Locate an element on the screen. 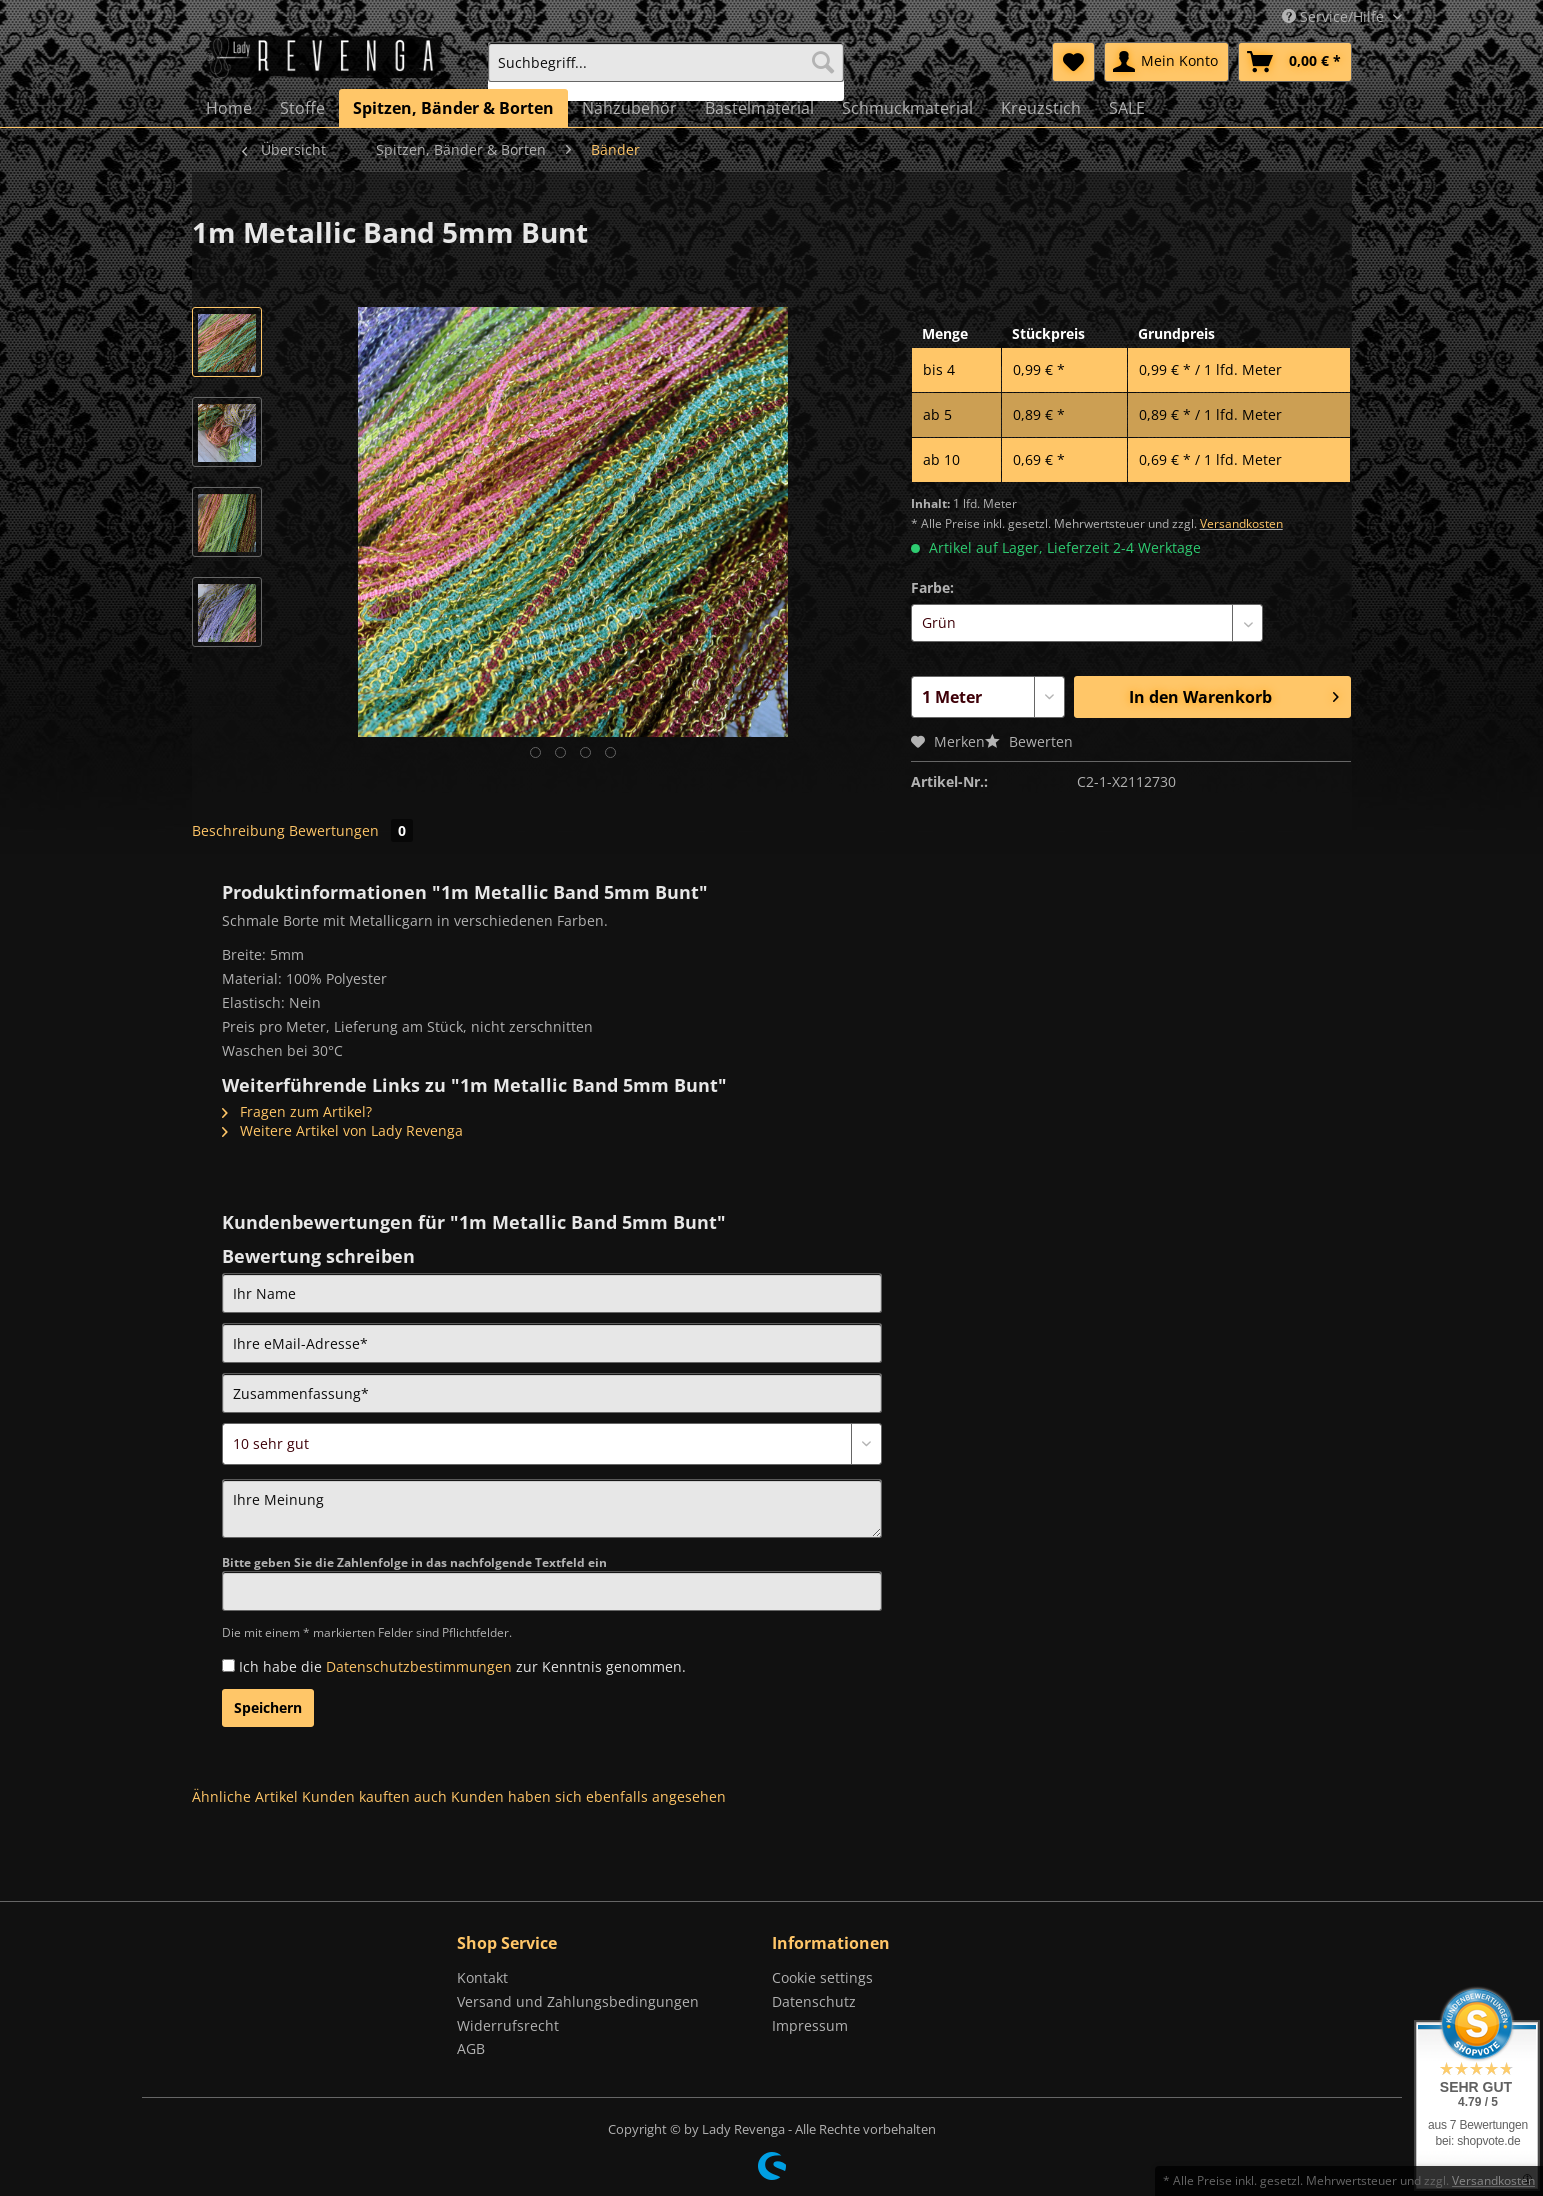 The width and height of the screenshot is (1543, 2196). Datenschutz is located at coordinates (814, 2001).